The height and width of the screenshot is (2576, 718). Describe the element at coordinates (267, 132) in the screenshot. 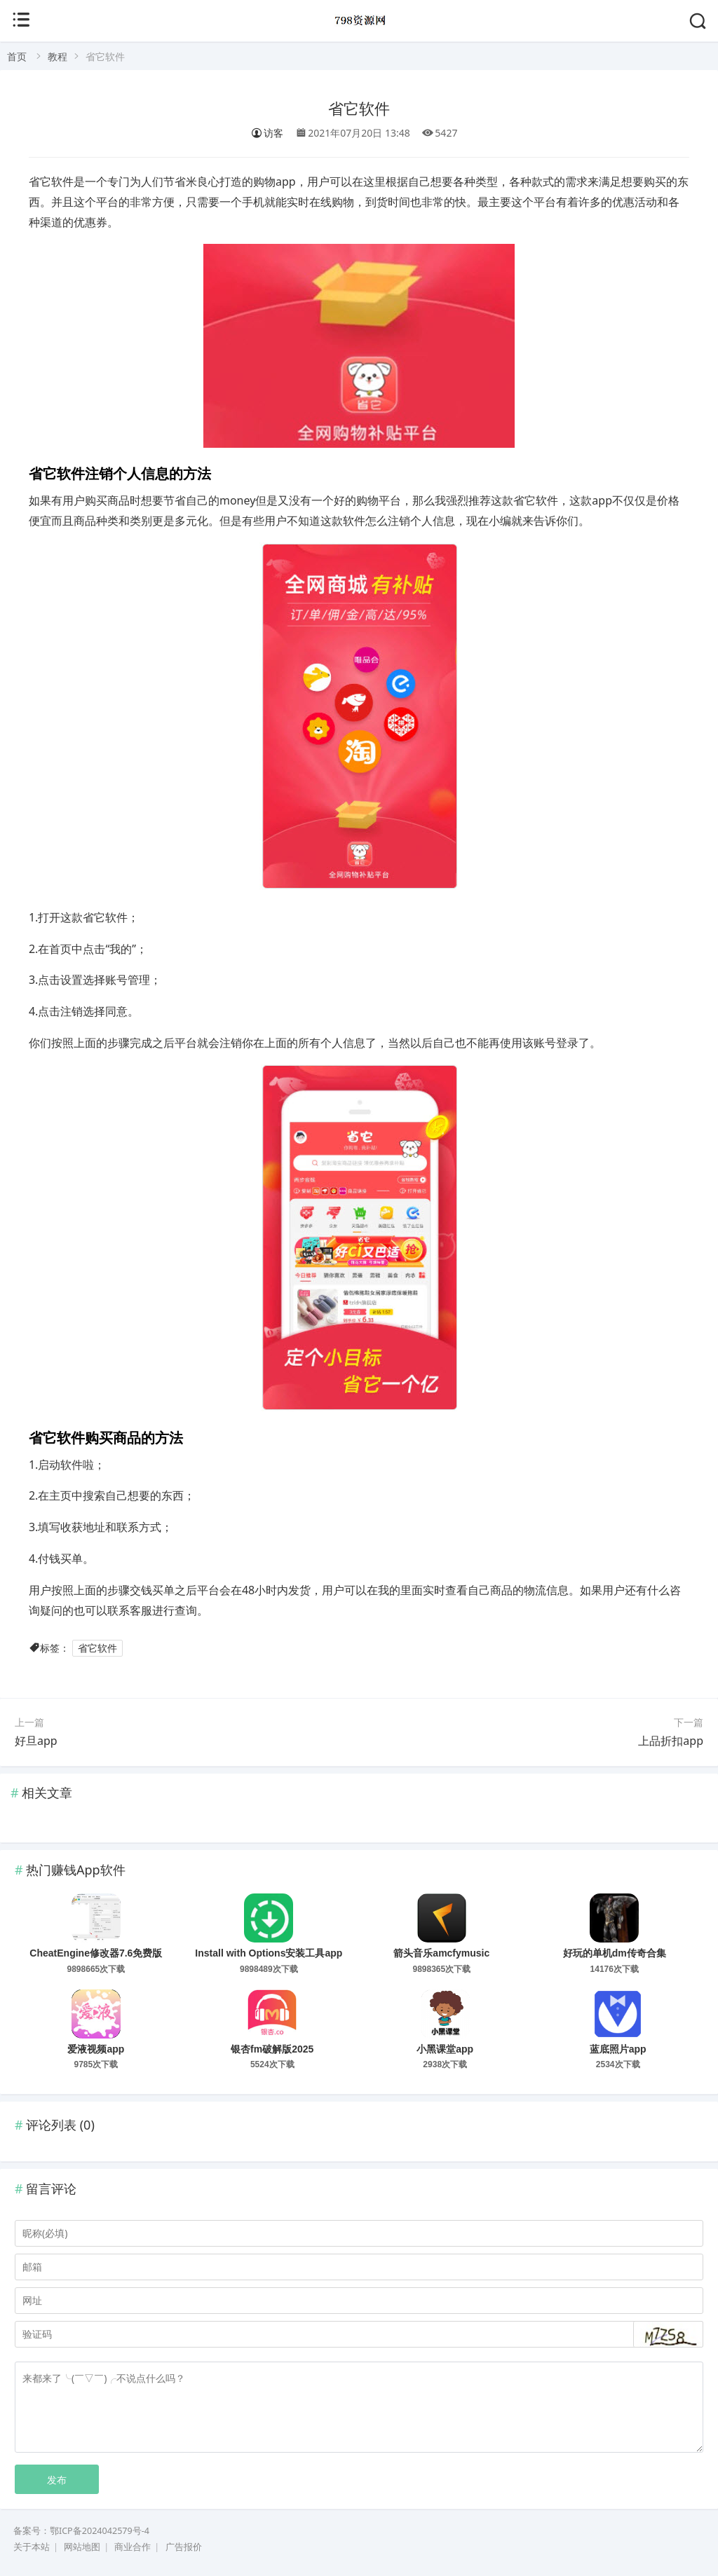

I see `访客` at that location.